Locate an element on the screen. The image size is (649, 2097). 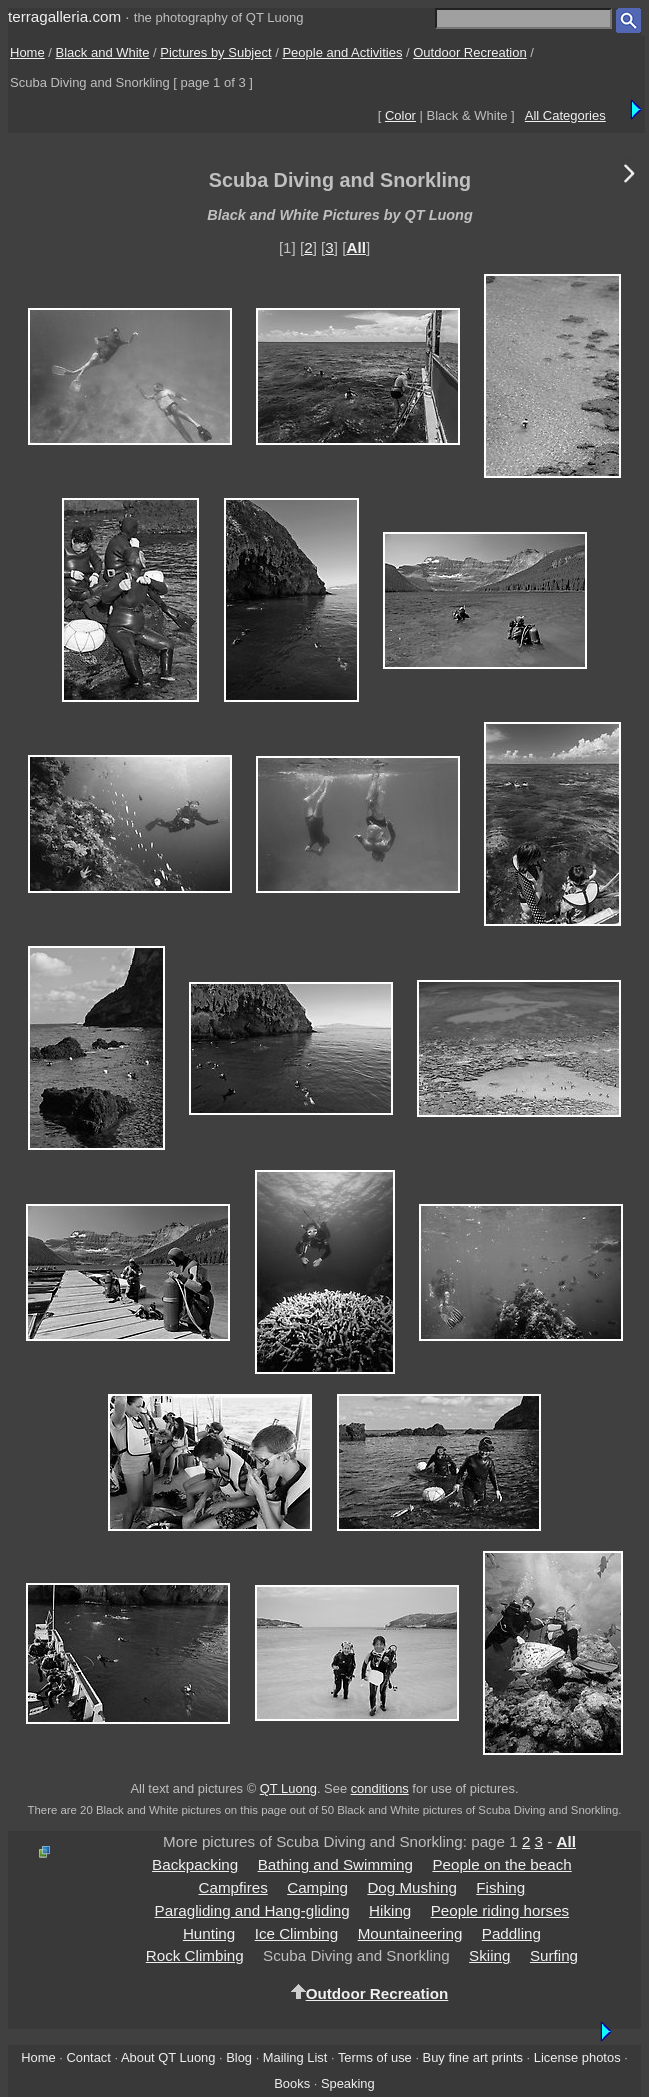
conditions is located at coordinates (380, 1788).